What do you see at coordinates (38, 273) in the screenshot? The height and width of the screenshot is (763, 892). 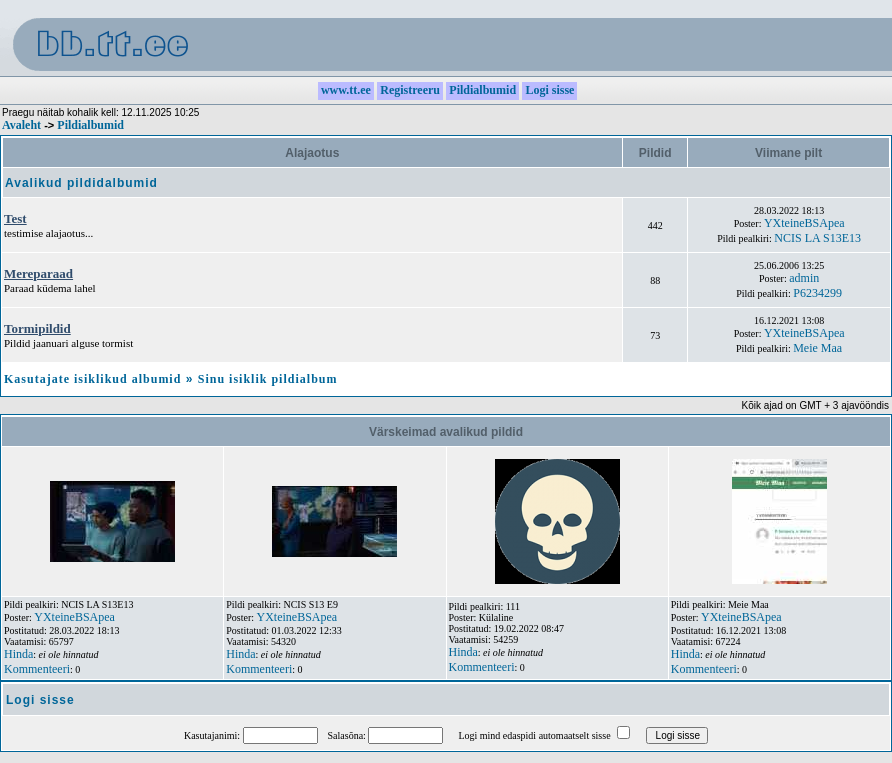 I see `Mereparaad` at bounding box center [38, 273].